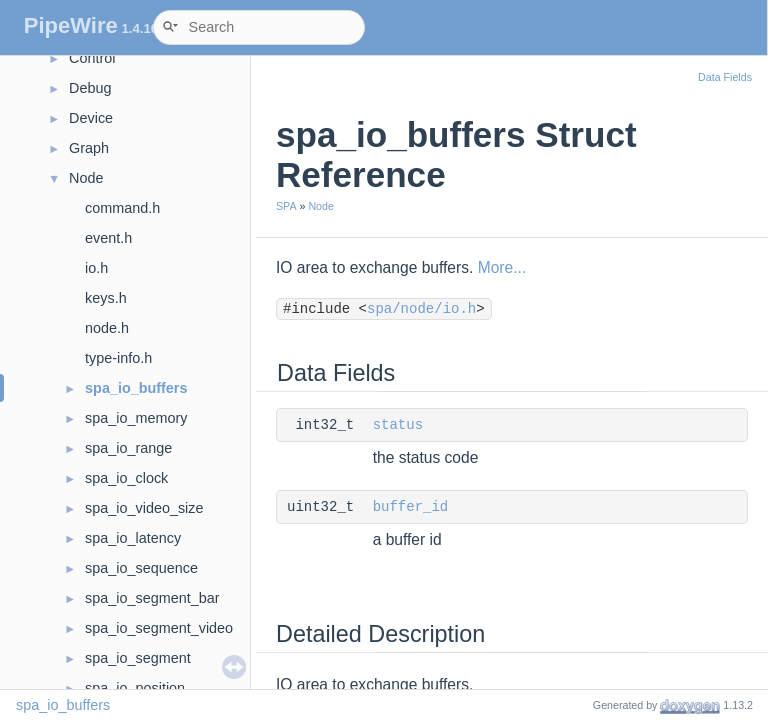 The height and width of the screenshot is (720, 768). What do you see at coordinates (106, 298) in the screenshot?
I see `keys.h` at bounding box center [106, 298].